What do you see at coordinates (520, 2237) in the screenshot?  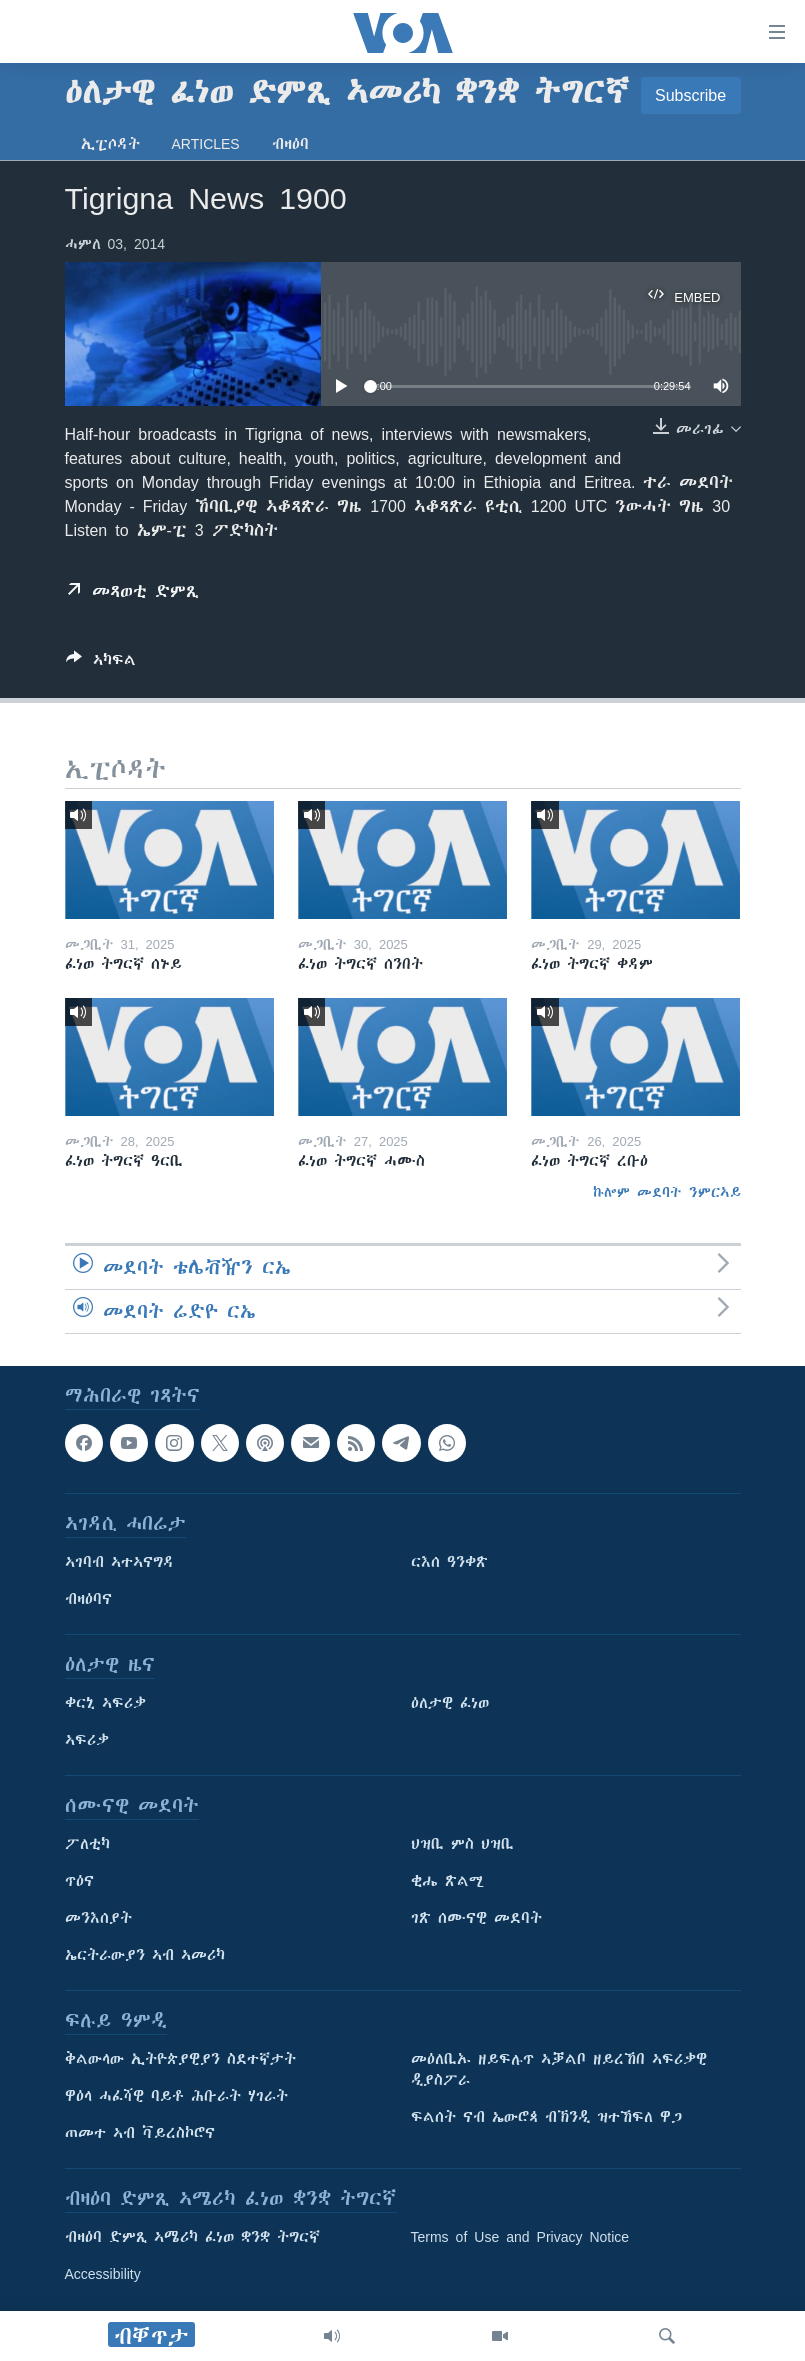 I see `Terms of Use and Privacy Notice` at bounding box center [520, 2237].